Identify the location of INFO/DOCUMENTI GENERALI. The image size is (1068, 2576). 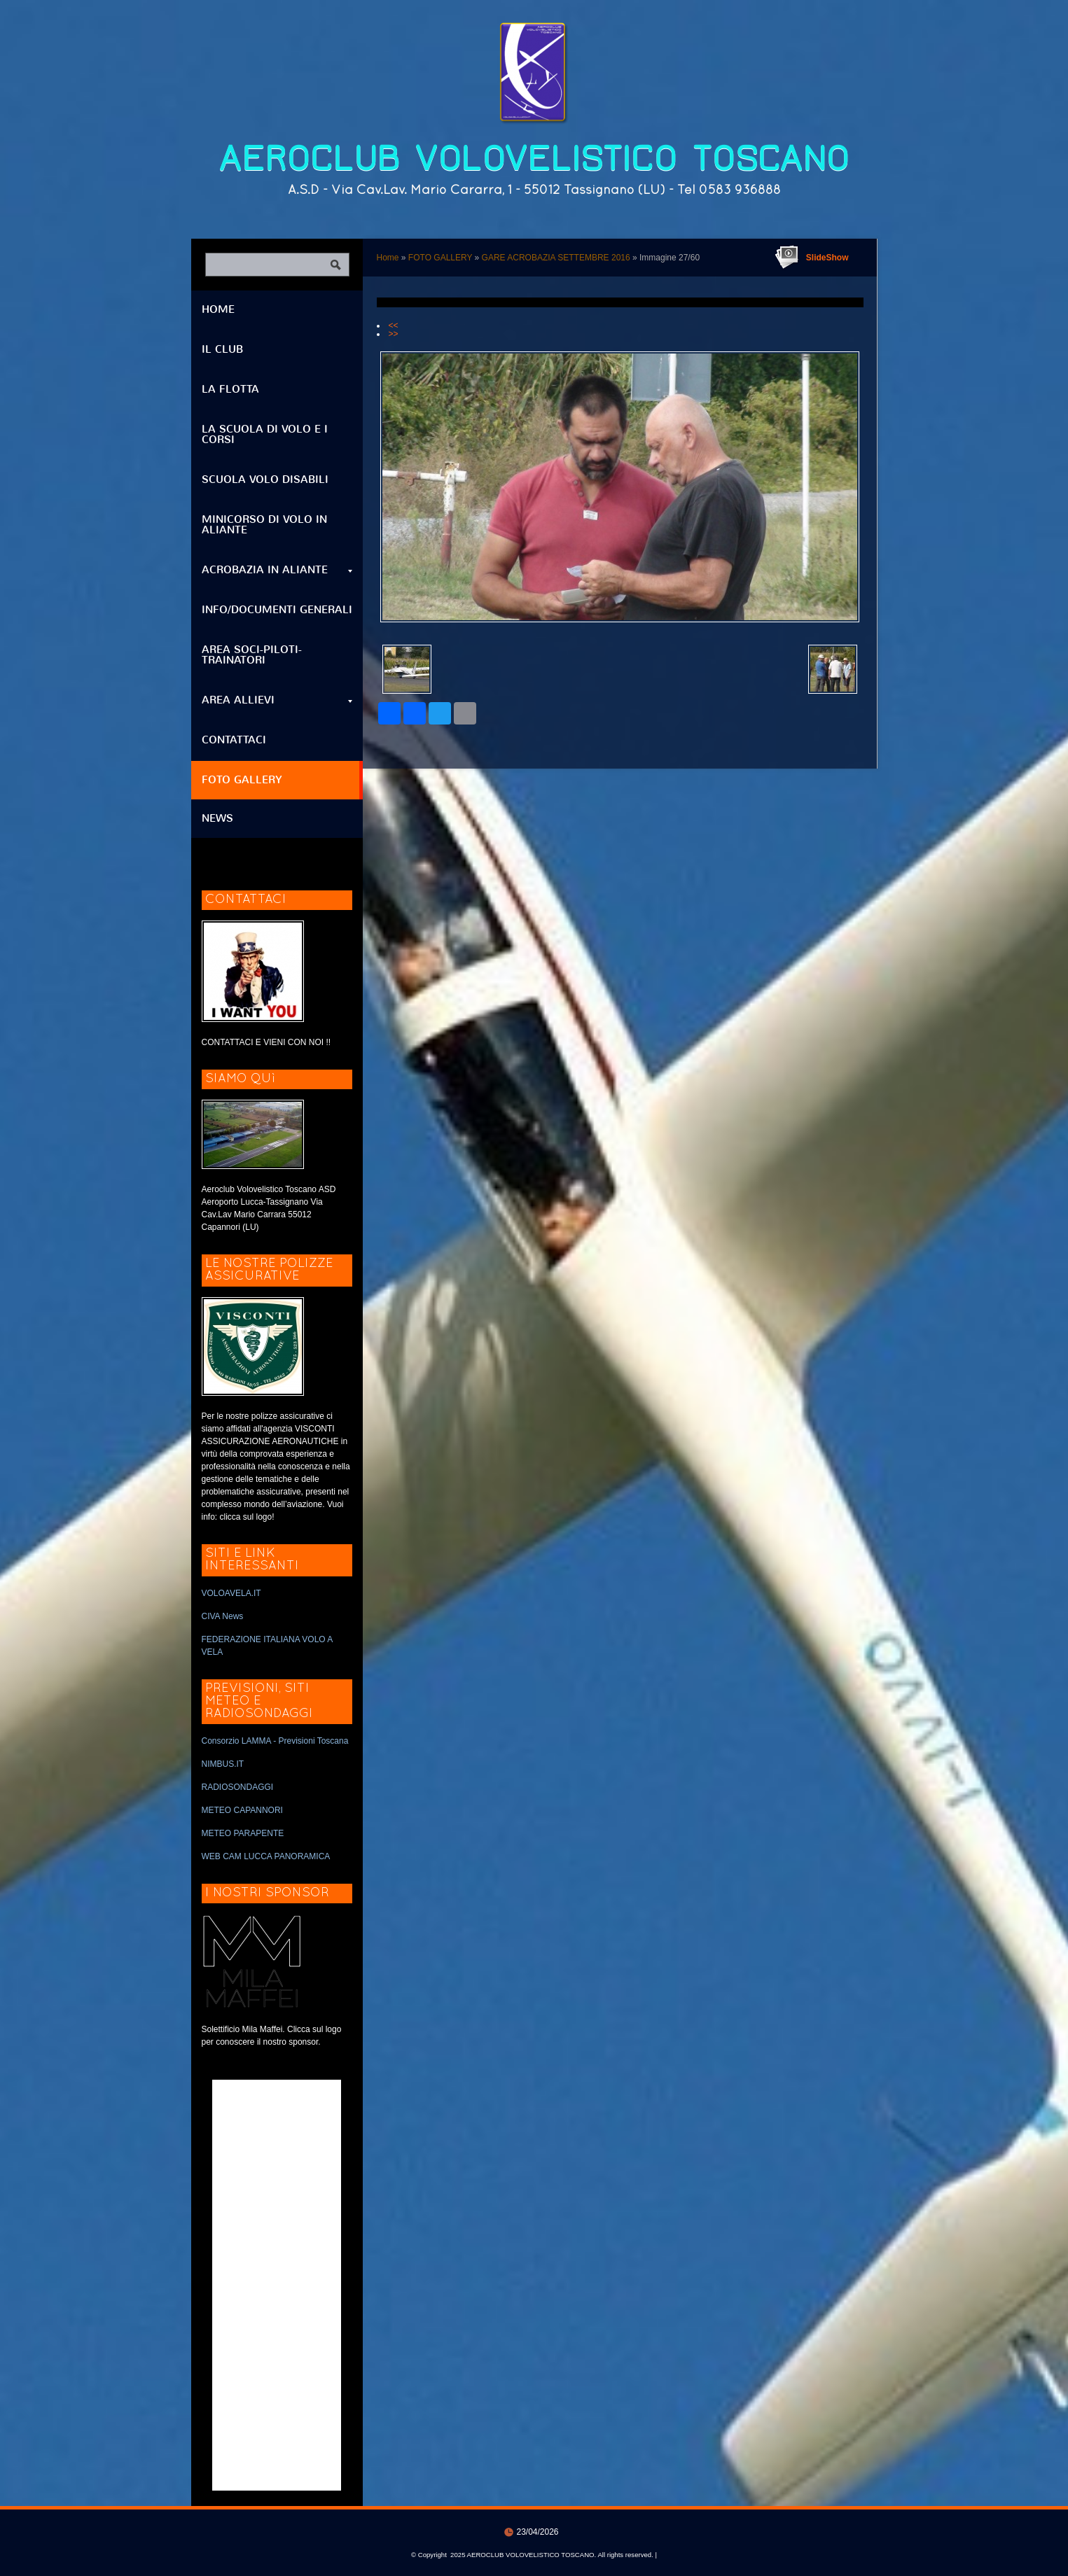
(277, 610).